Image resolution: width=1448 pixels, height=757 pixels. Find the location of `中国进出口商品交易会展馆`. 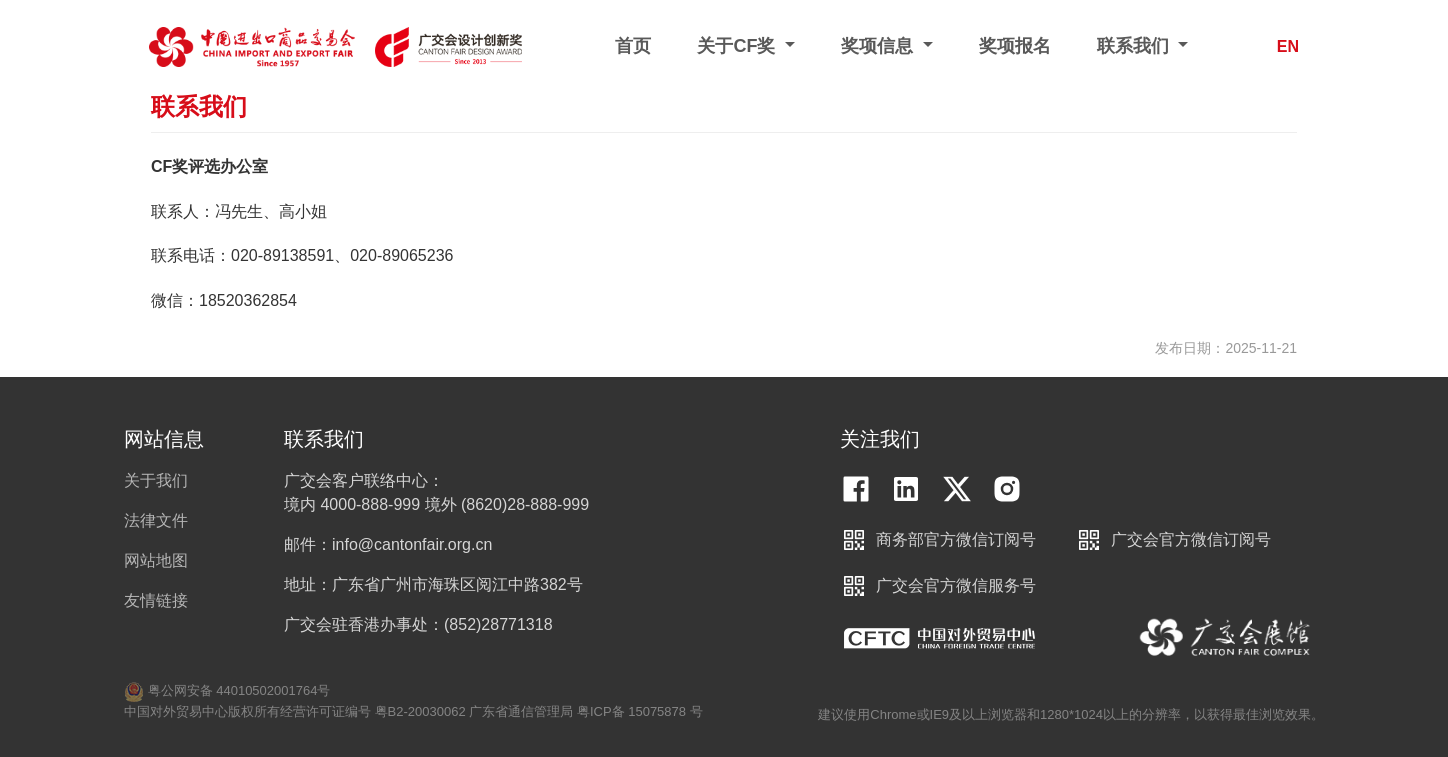

中国进出口商品交易会展馆 is located at coordinates (1225, 638).